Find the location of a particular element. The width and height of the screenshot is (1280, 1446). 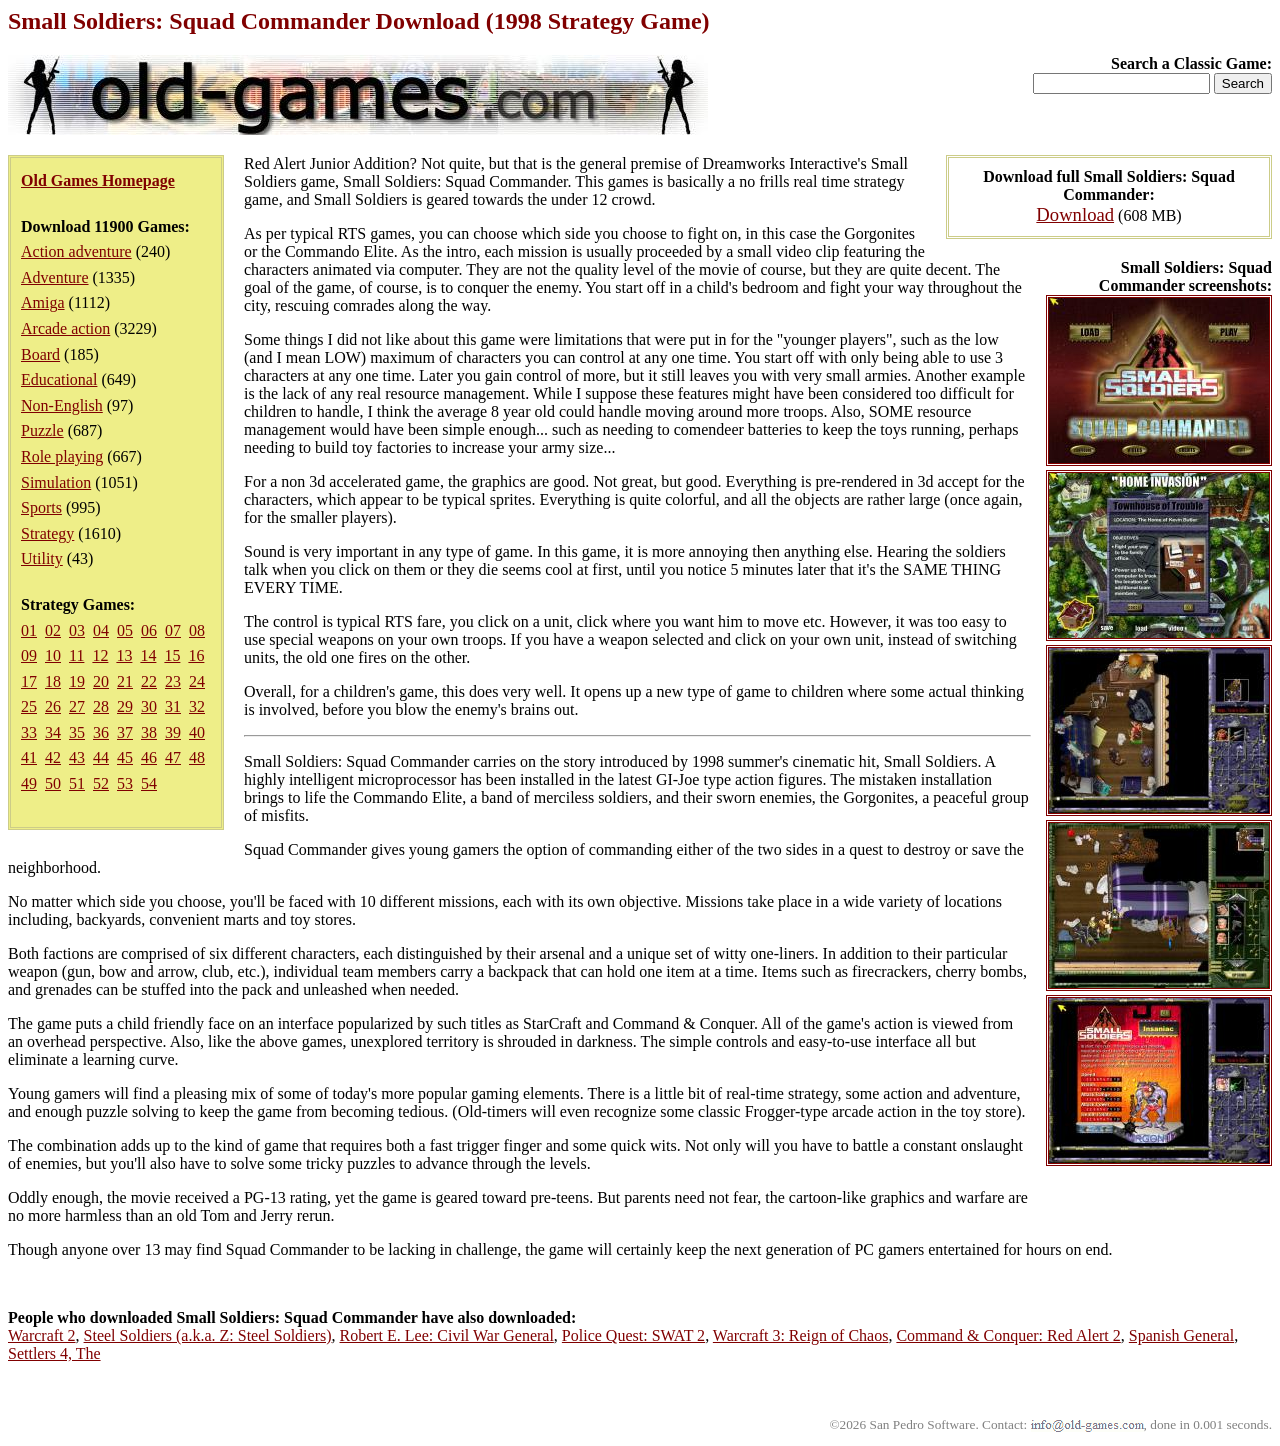

Strategy is located at coordinates (47, 533).